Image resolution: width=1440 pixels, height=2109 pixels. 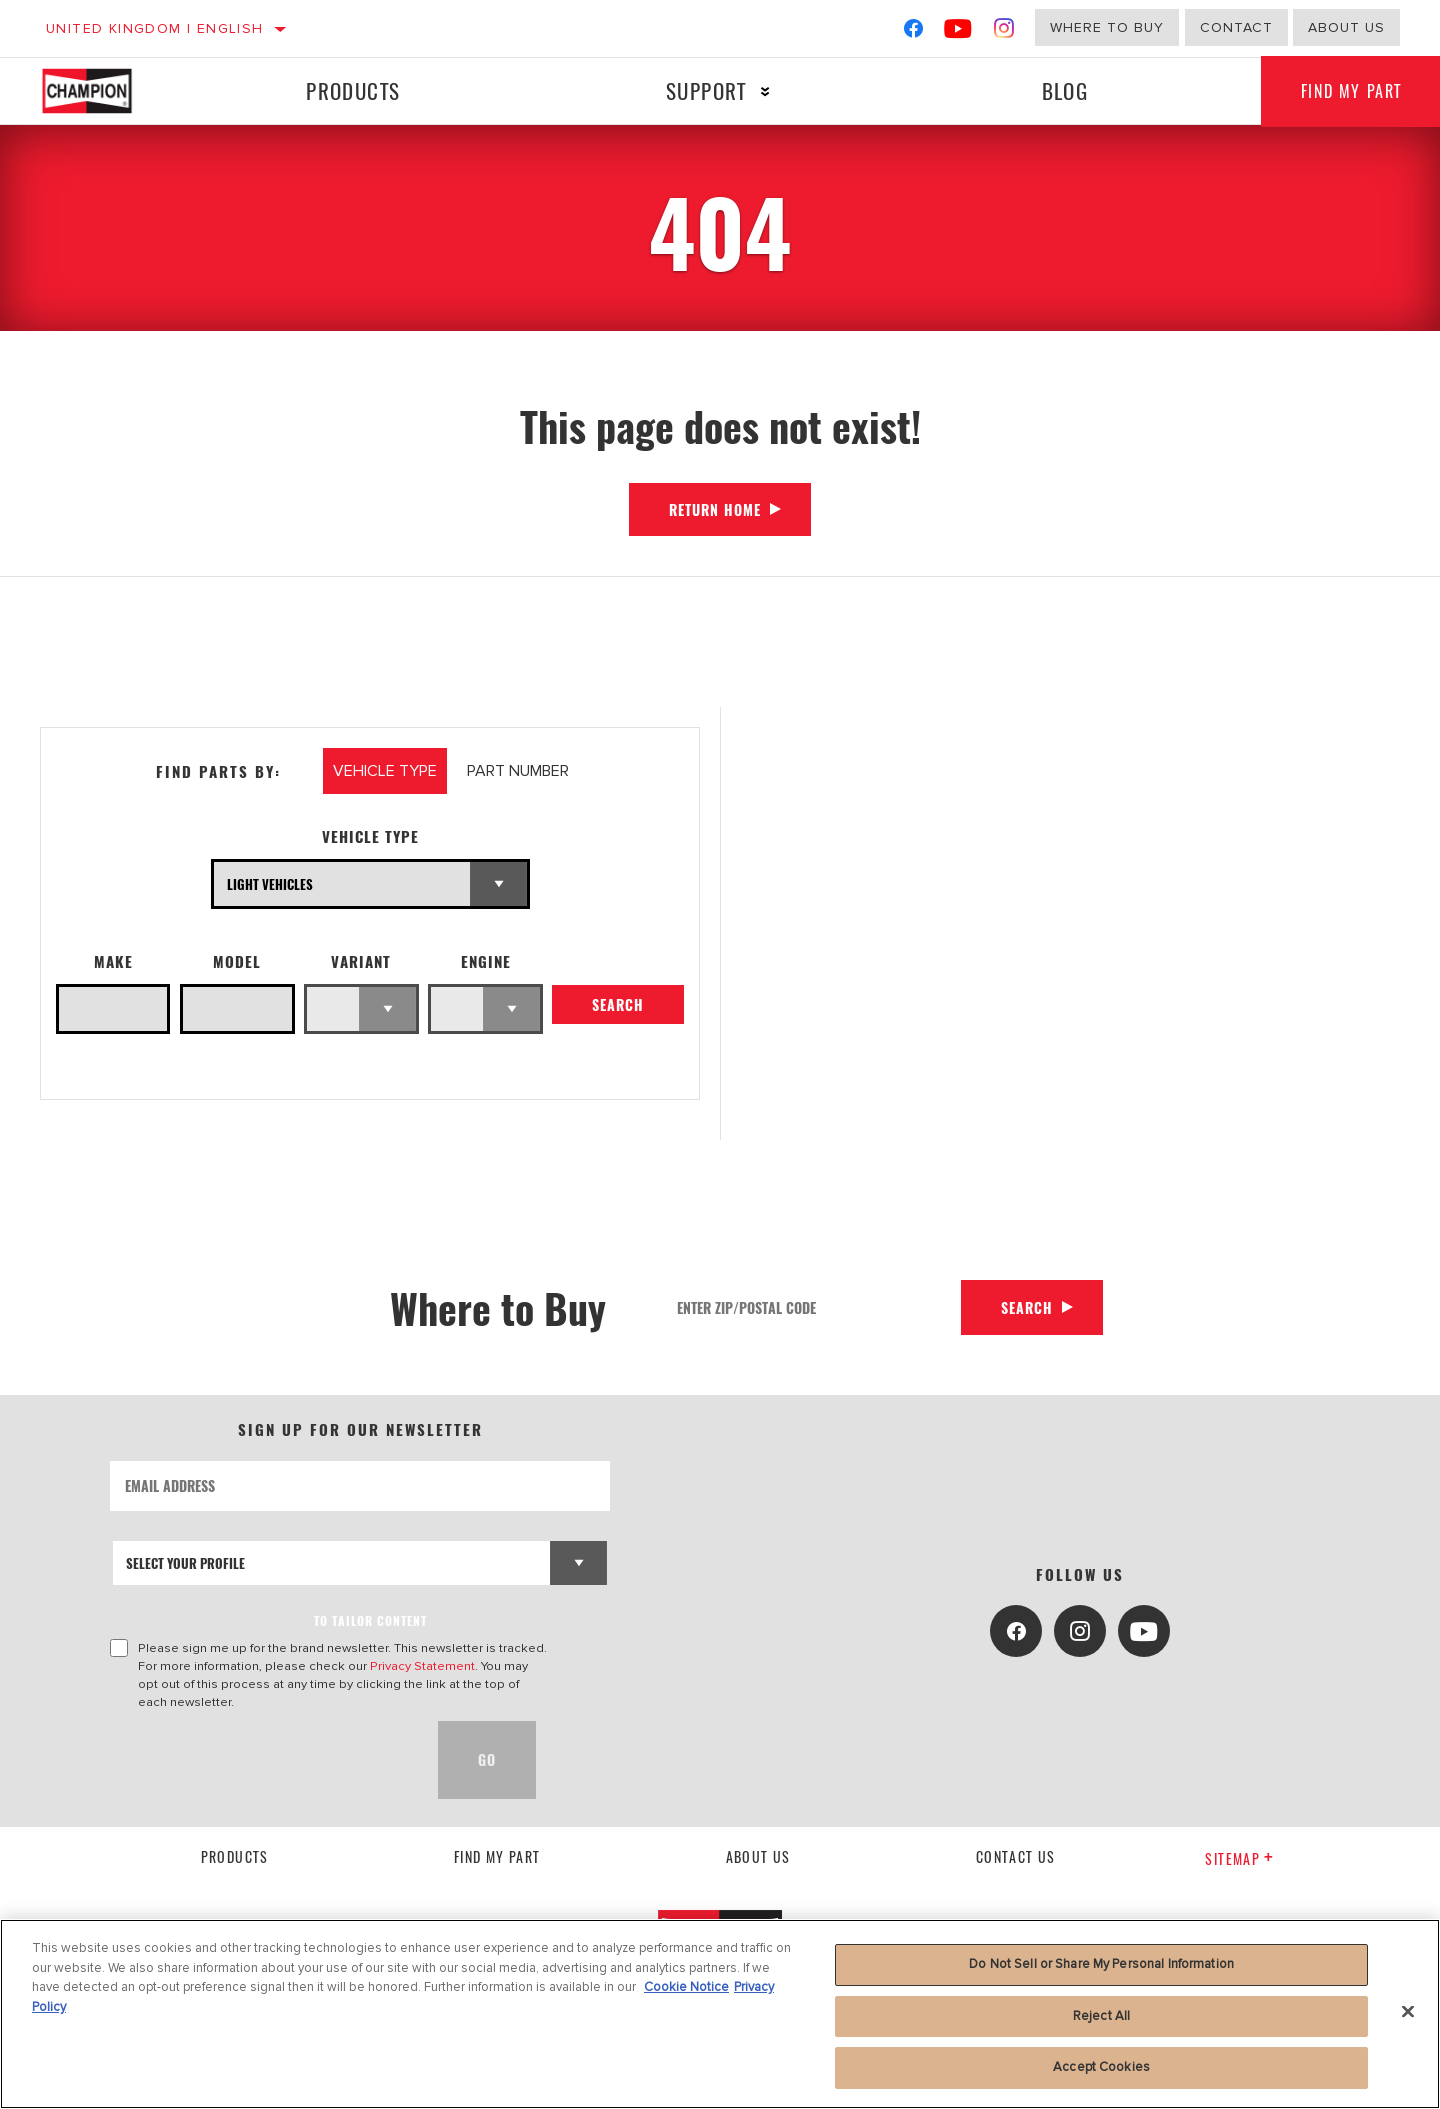 I want to click on About us, so click(x=1346, y=27).